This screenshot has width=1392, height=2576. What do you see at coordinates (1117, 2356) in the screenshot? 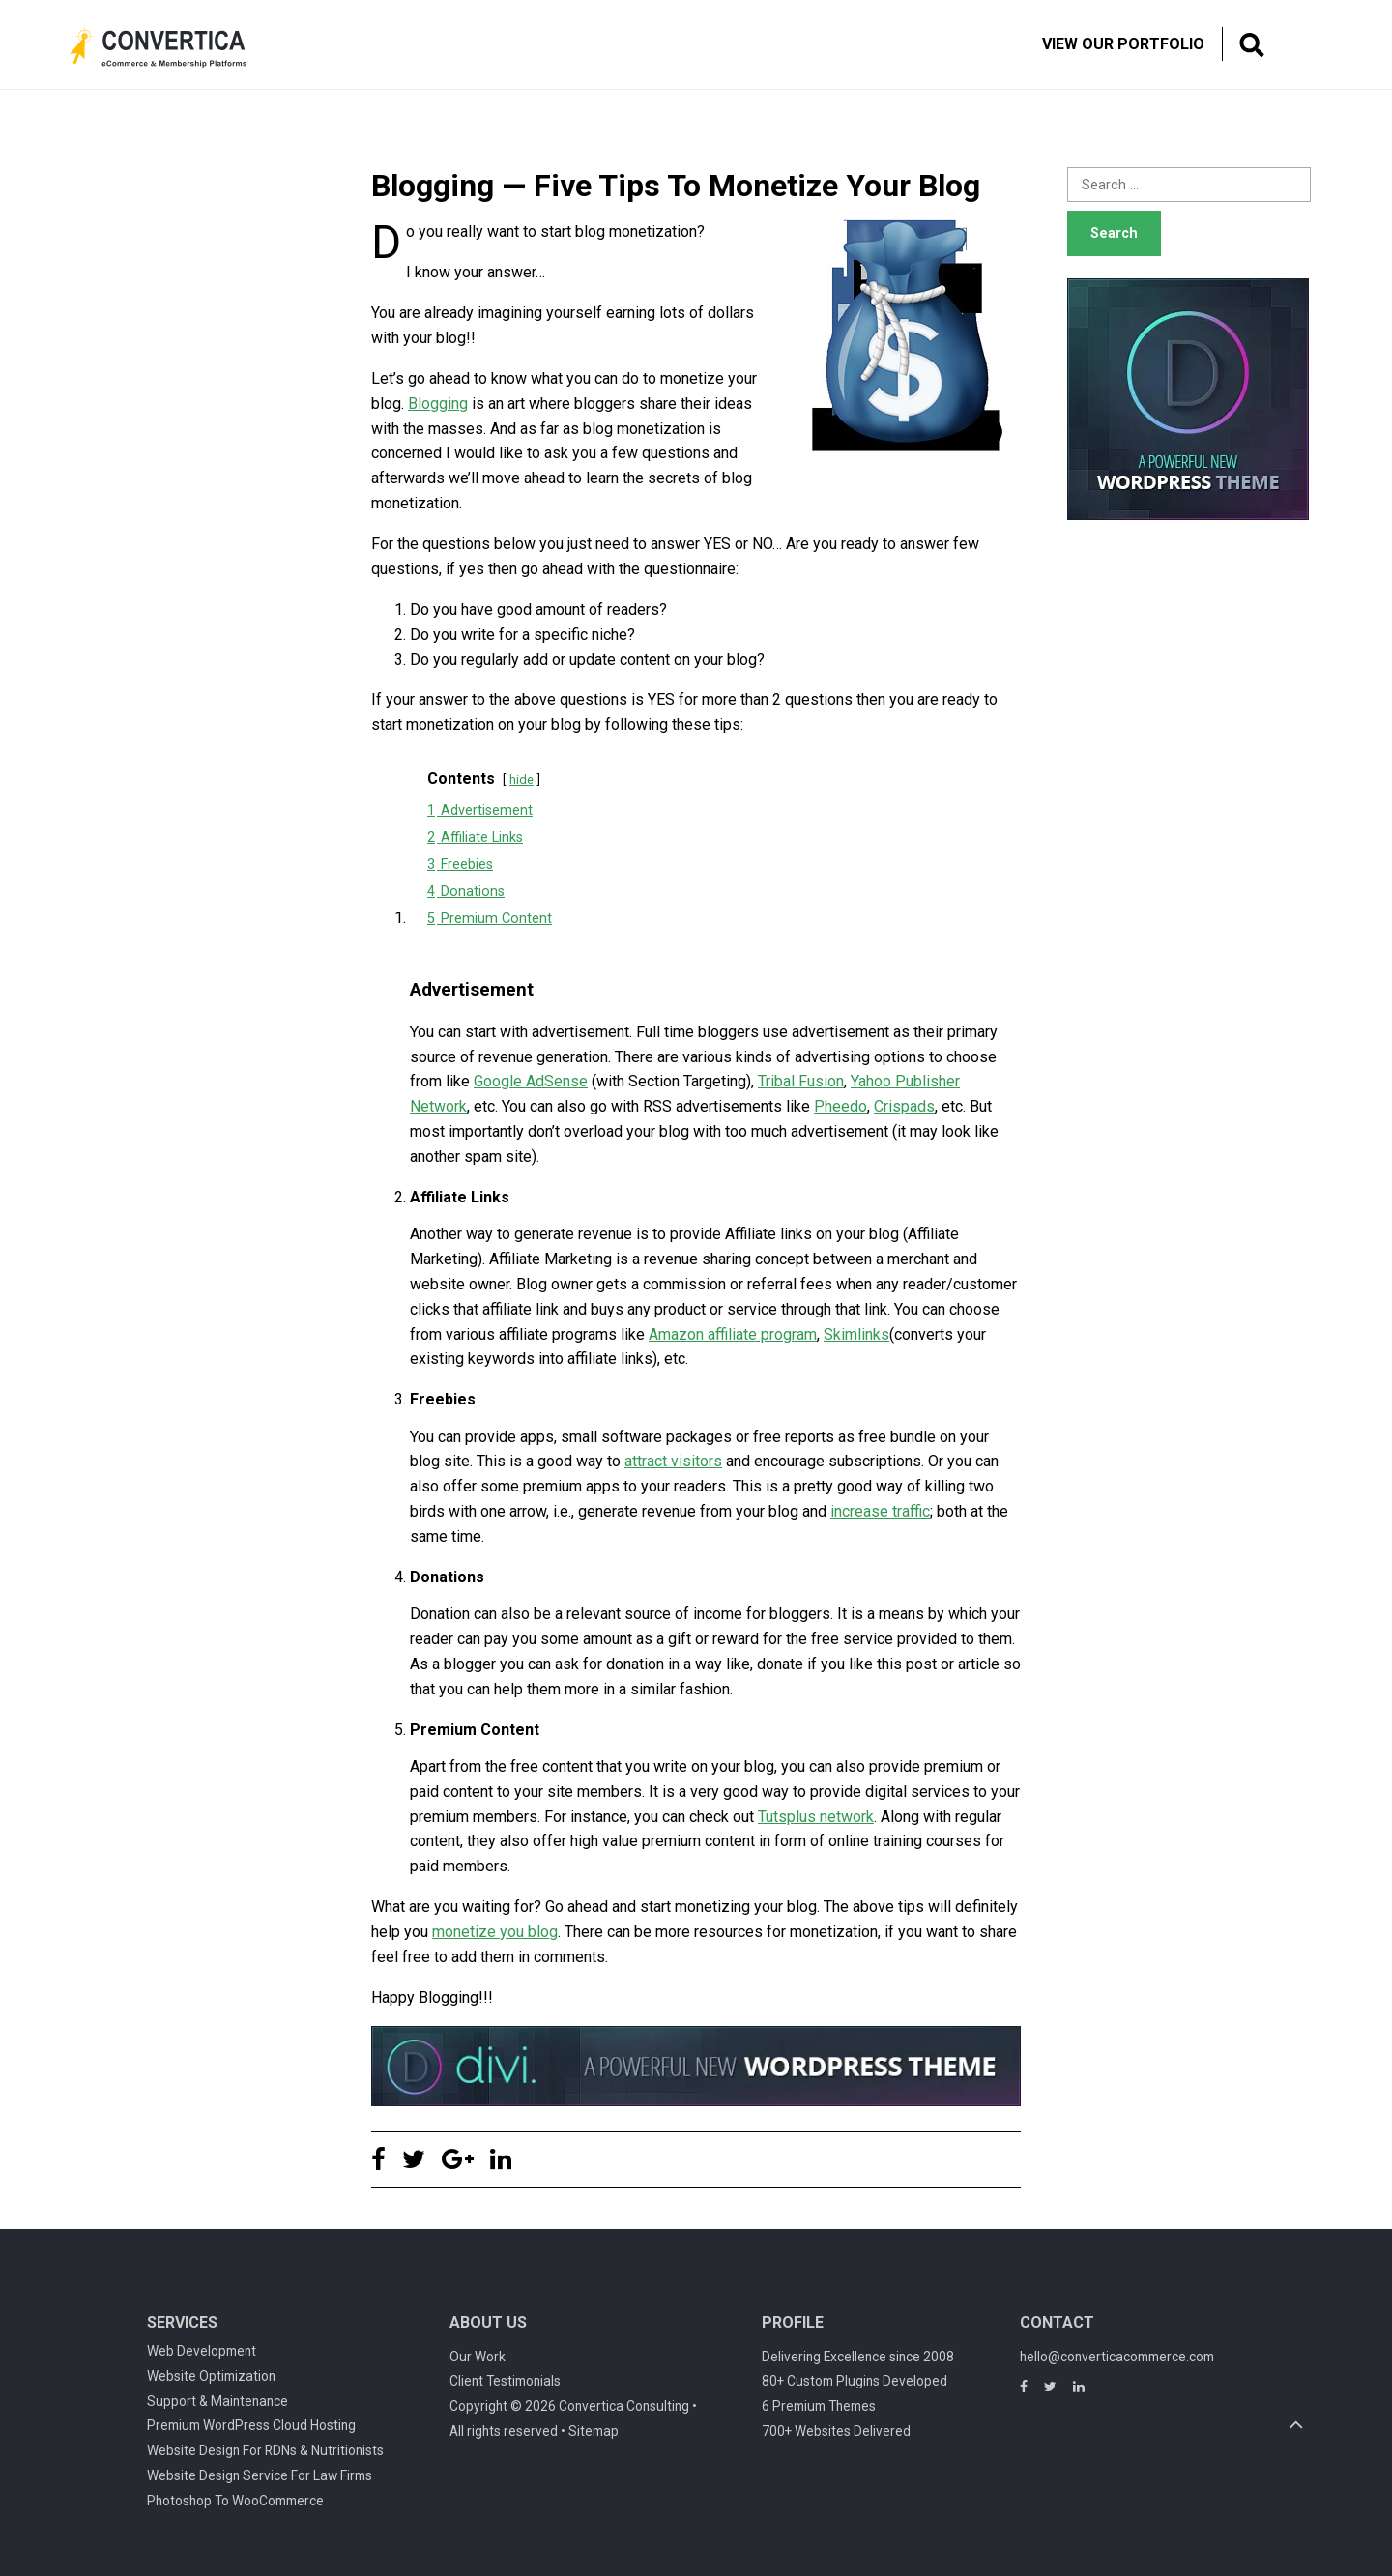
I see `hello@converticacommerce.com` at bounding box center [1117, 2356].